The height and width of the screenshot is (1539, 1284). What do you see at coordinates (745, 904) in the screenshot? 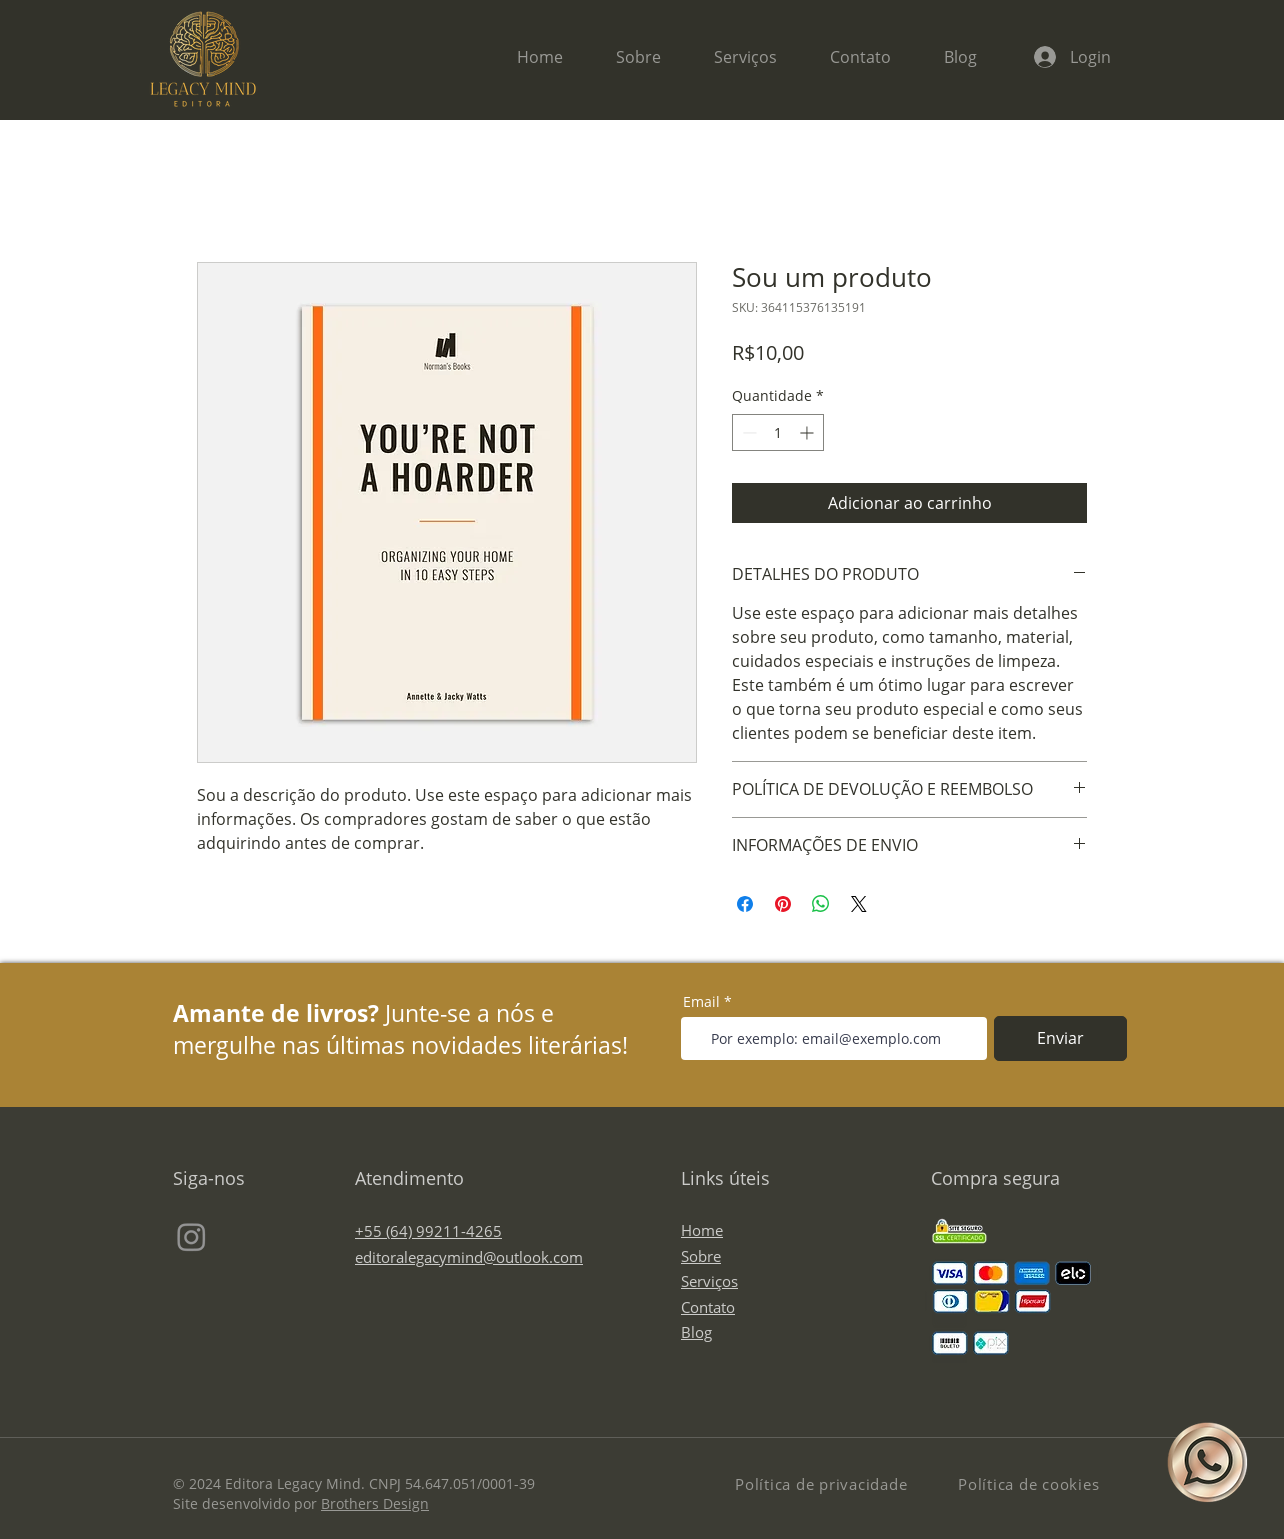
I see `[Compartilhar no Facebook]` at bounding box center [745, 904].